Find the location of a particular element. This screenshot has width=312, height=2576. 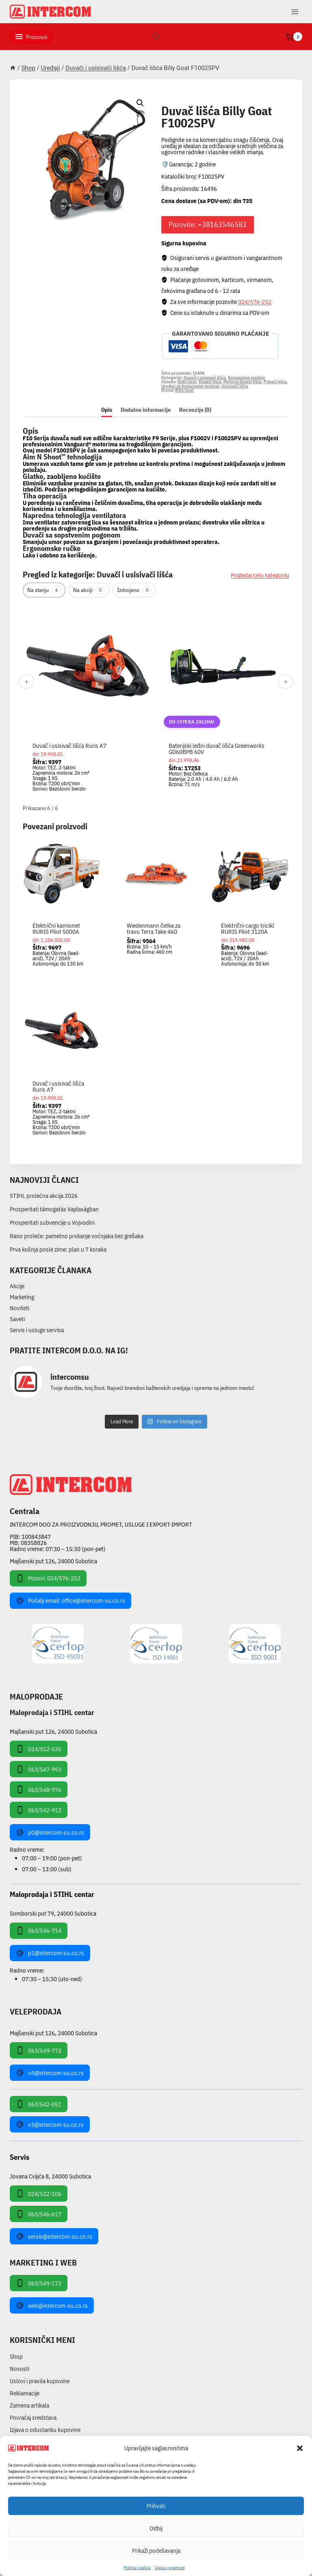

Puhači lišća is located at coordinates (275, 382).